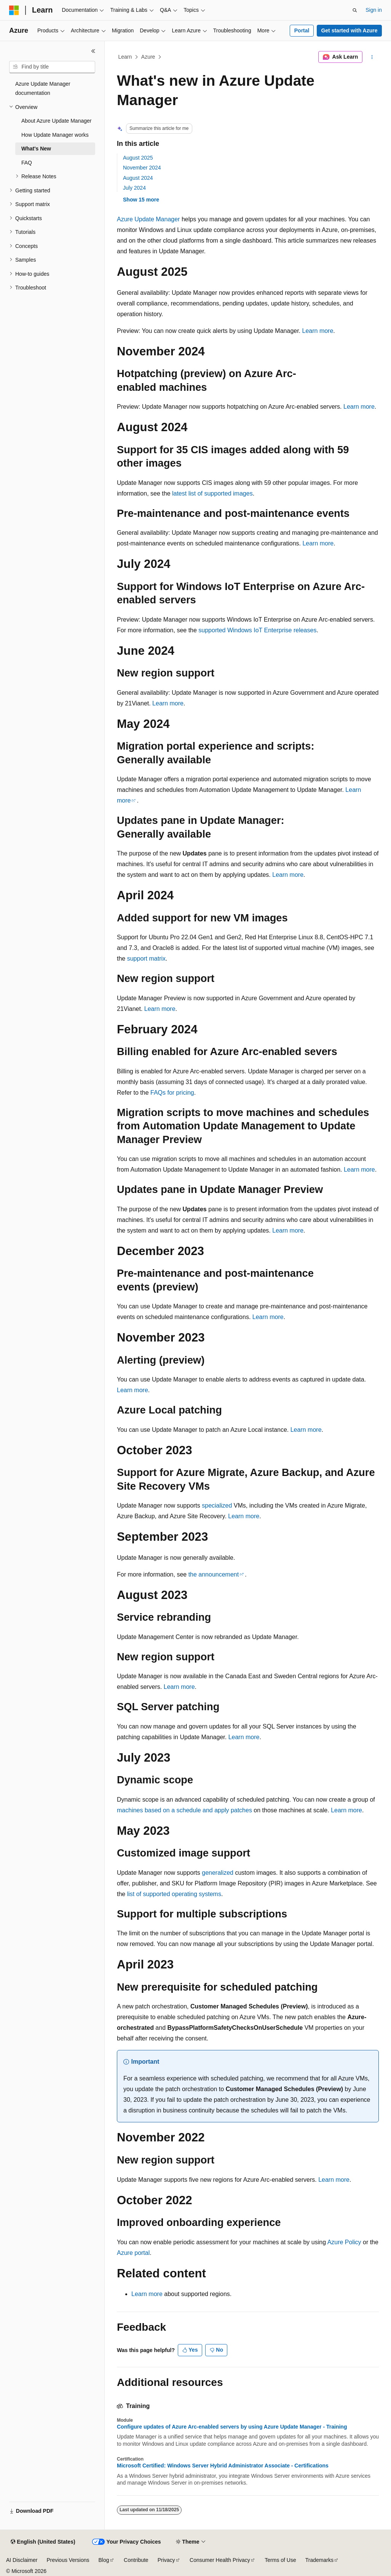 The height and width of the screenshot is (2576, 391). I want to click on Trademarks, so click(319, 2560).